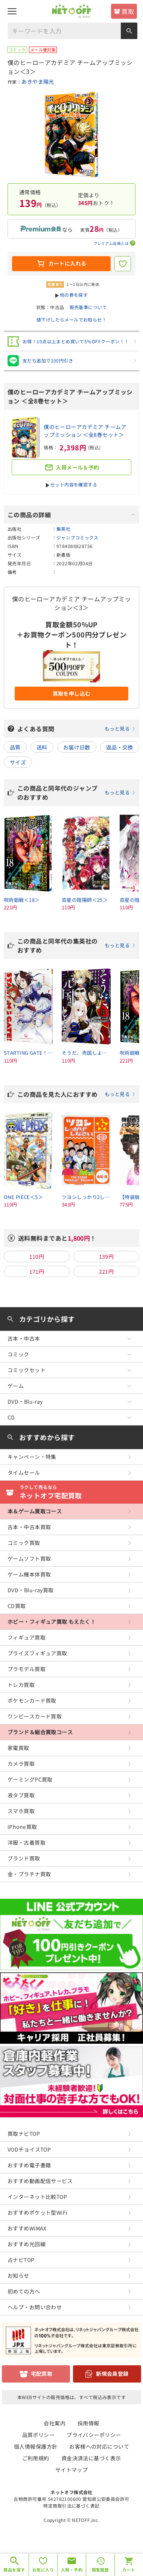 The width and height of the screenshot is (143, 2576). What do you see at coordinates (71, 2505) in the screenshot?
I see `特定商取引法に基づく表記` at bounding box center [71, 2505].